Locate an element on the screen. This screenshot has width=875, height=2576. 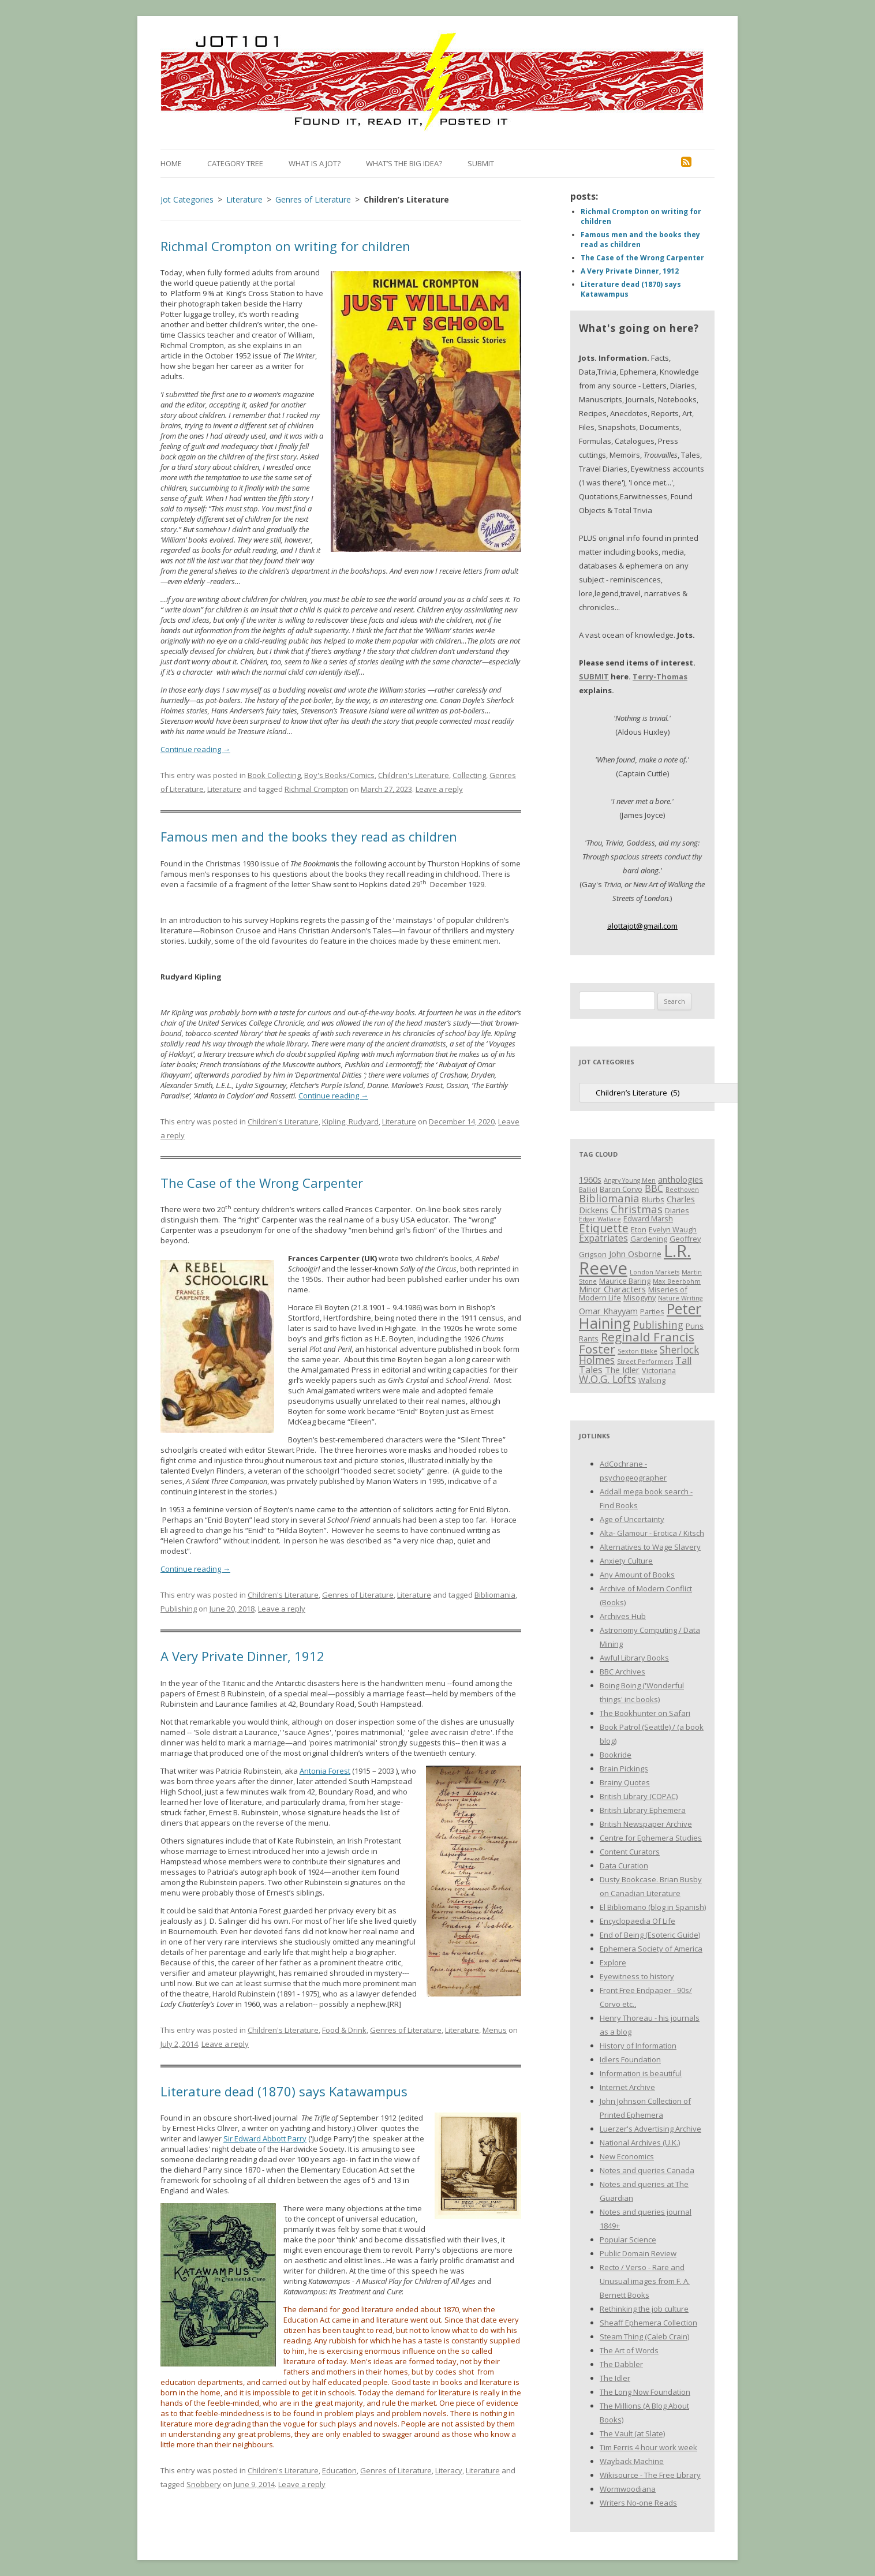
Sexton Blake [Sexton Blake (2 items)] is located at coordinates (637, 1351).